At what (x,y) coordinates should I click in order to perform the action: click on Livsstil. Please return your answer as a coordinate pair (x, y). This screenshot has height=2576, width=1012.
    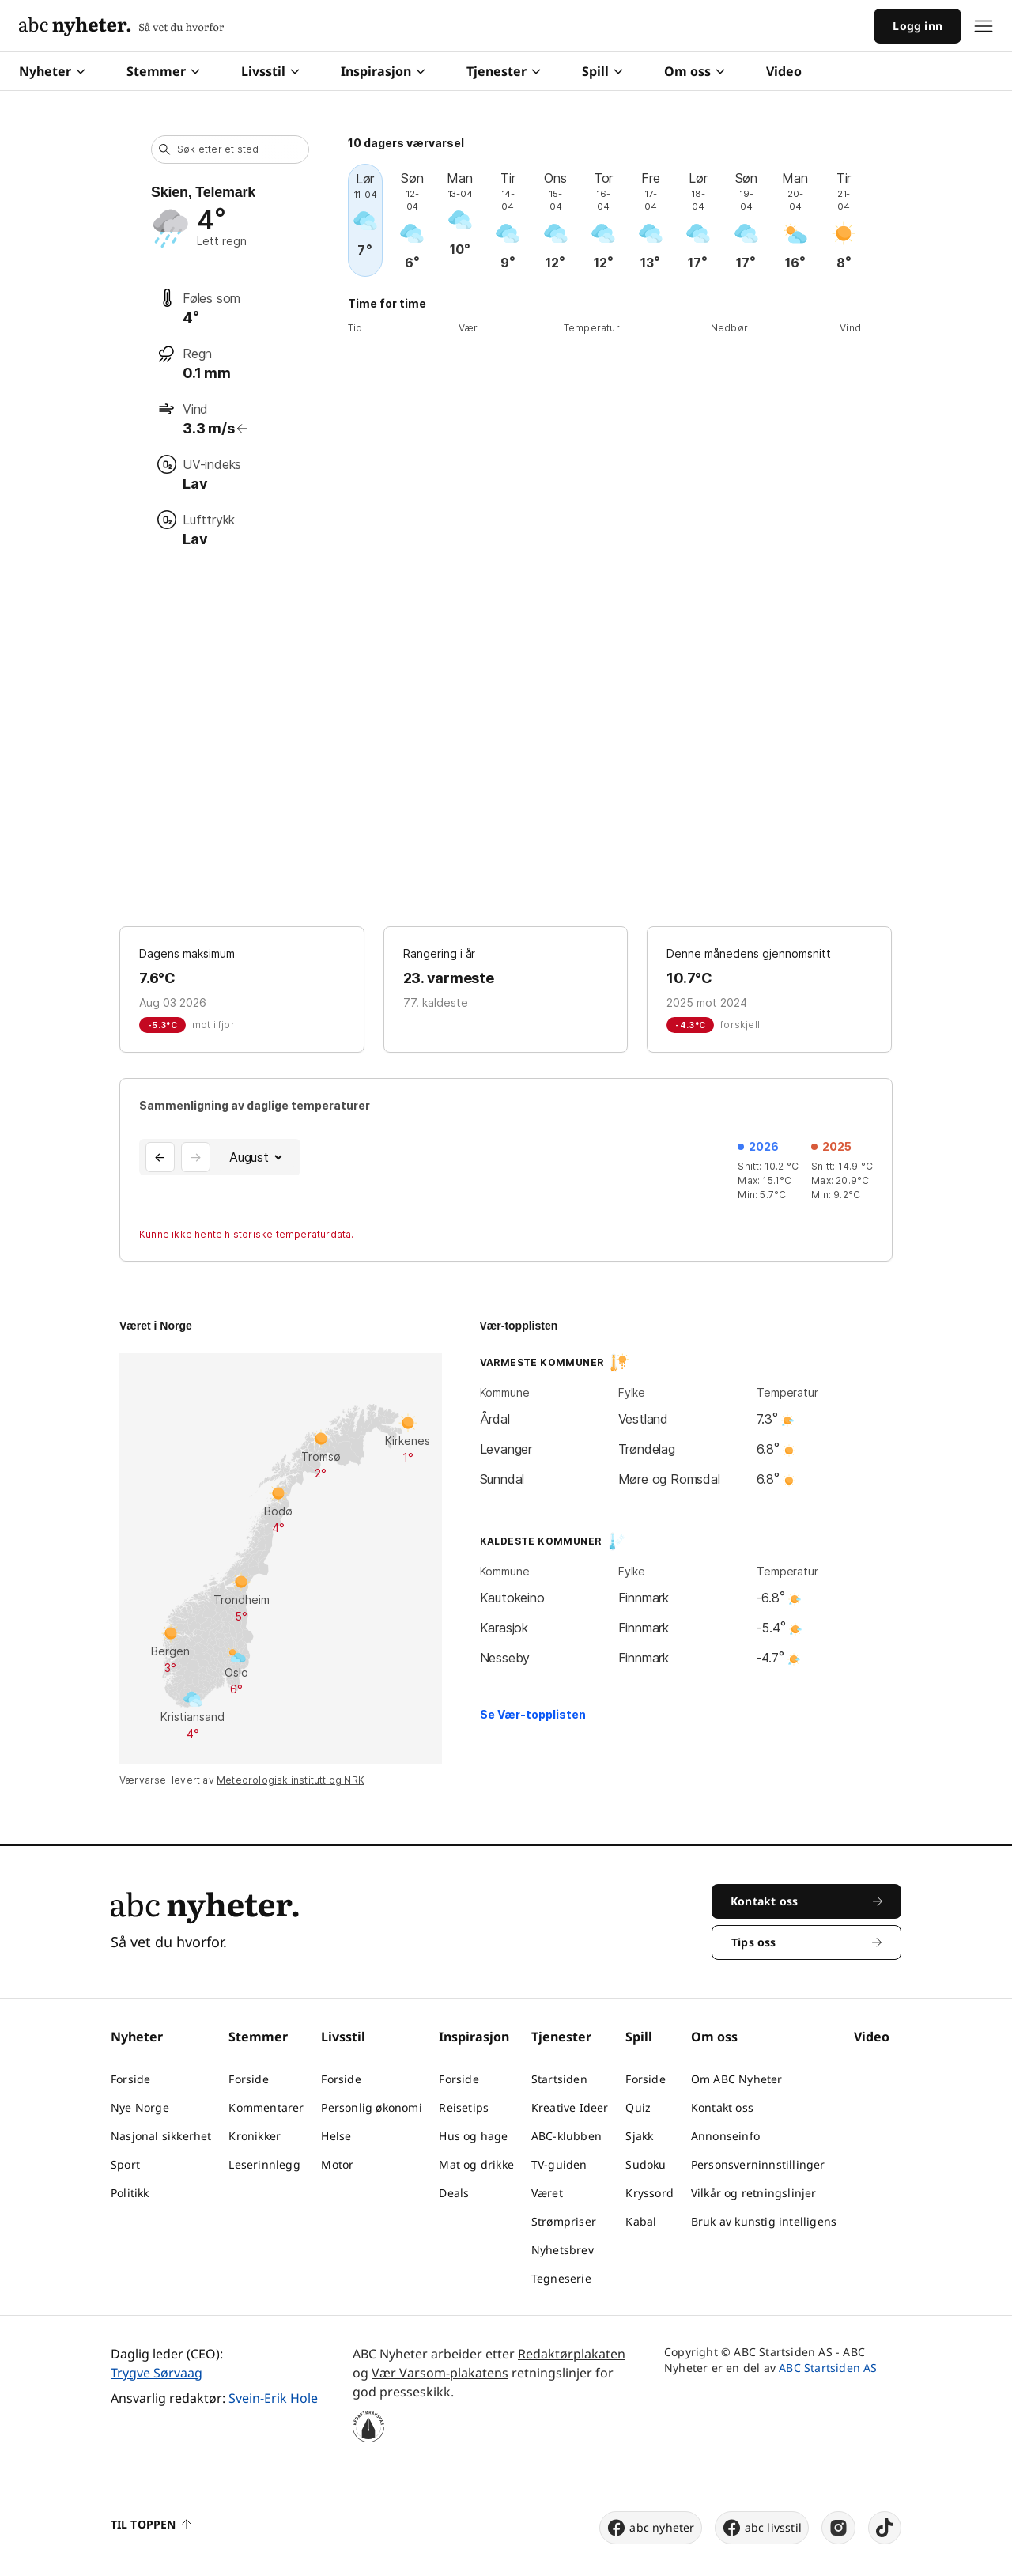
    Looking at the image, I should click on (270, 71).